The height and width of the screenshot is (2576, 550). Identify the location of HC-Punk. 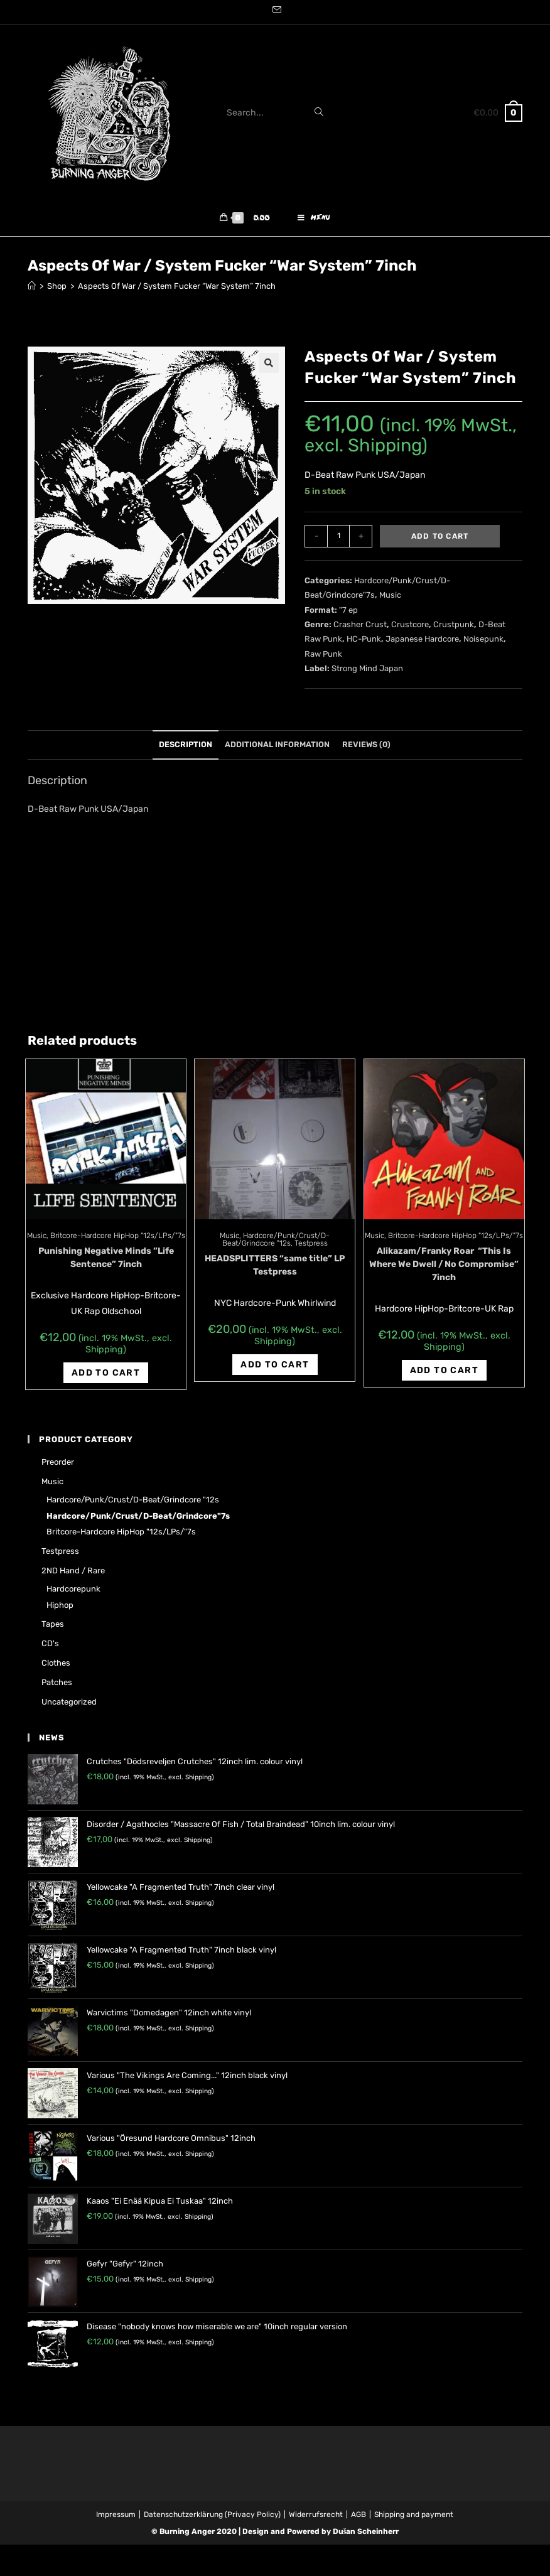
(364, 642).